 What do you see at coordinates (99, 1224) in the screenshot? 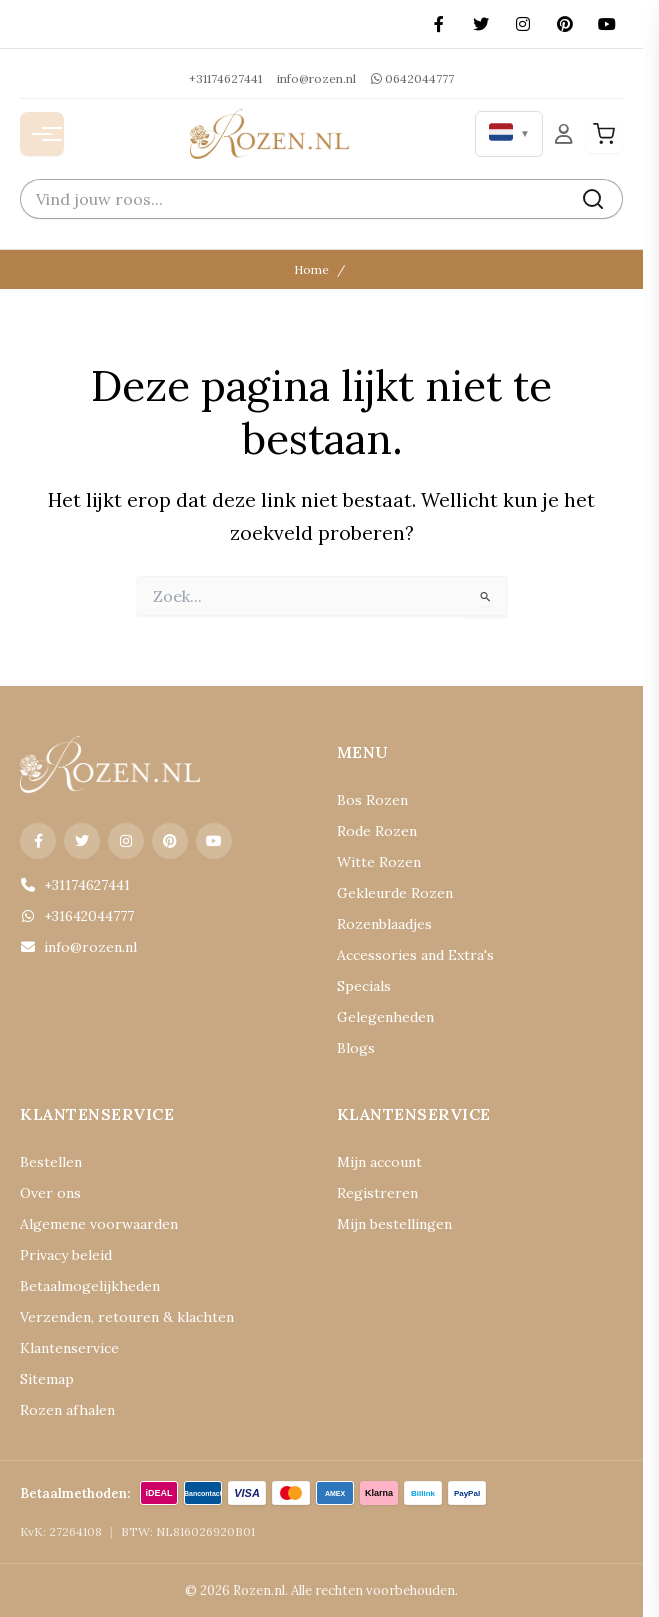
I see `Algemene voorwaarden` at bounding box center [99, 1224].